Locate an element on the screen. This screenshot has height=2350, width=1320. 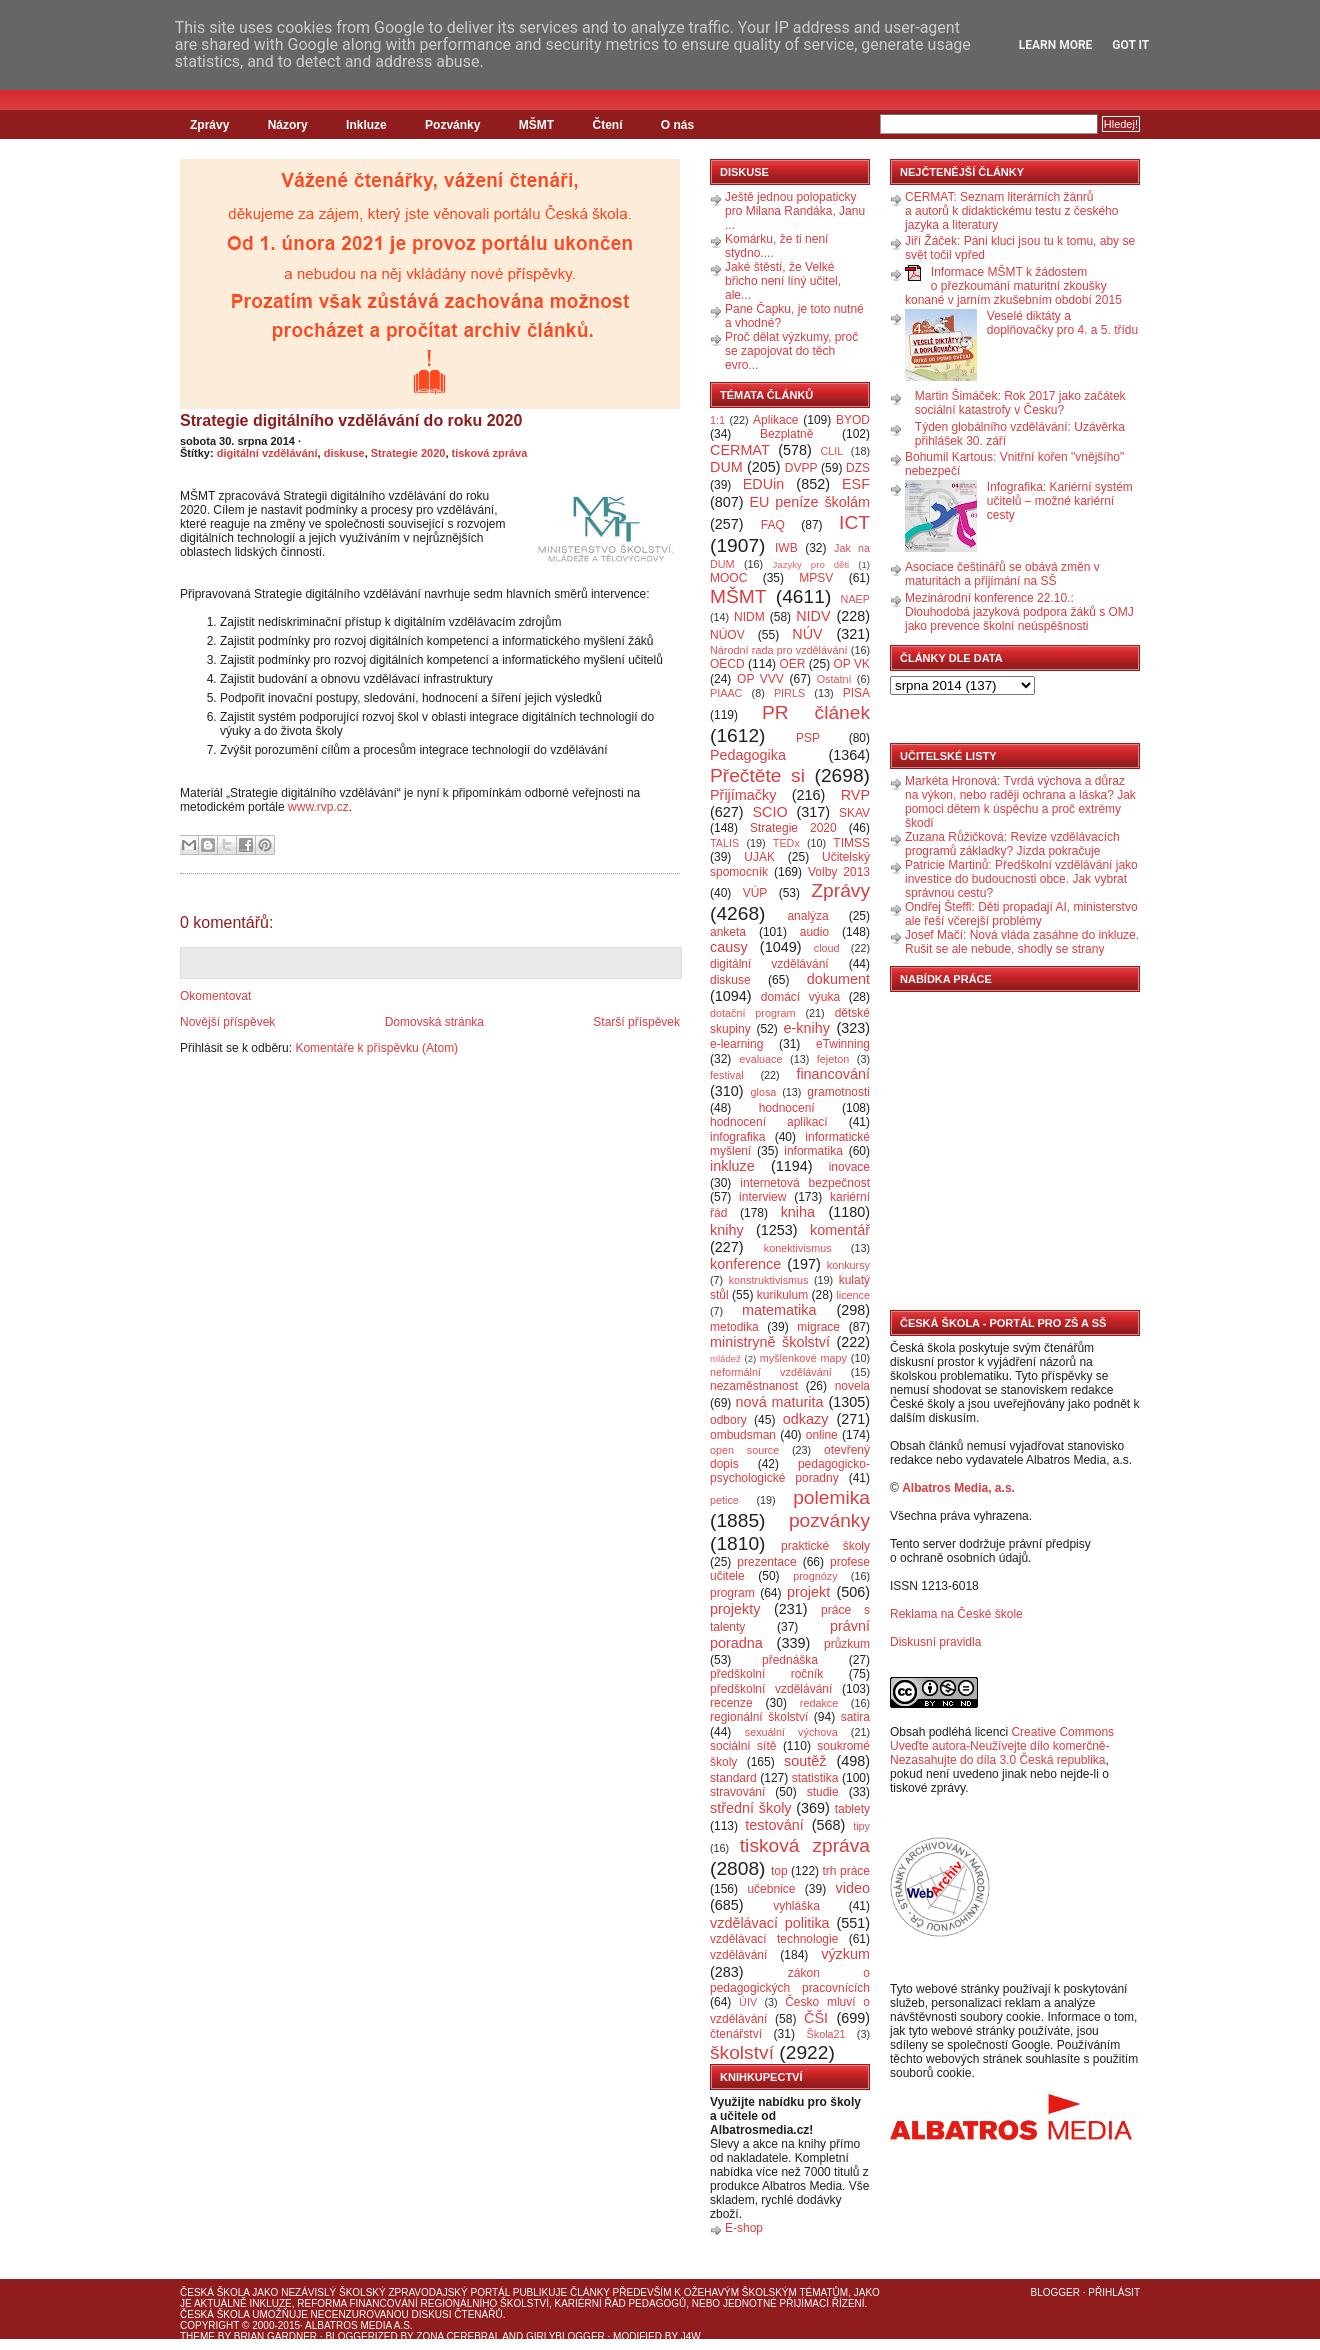
hodnocení is located at coordinates (787, 1108).